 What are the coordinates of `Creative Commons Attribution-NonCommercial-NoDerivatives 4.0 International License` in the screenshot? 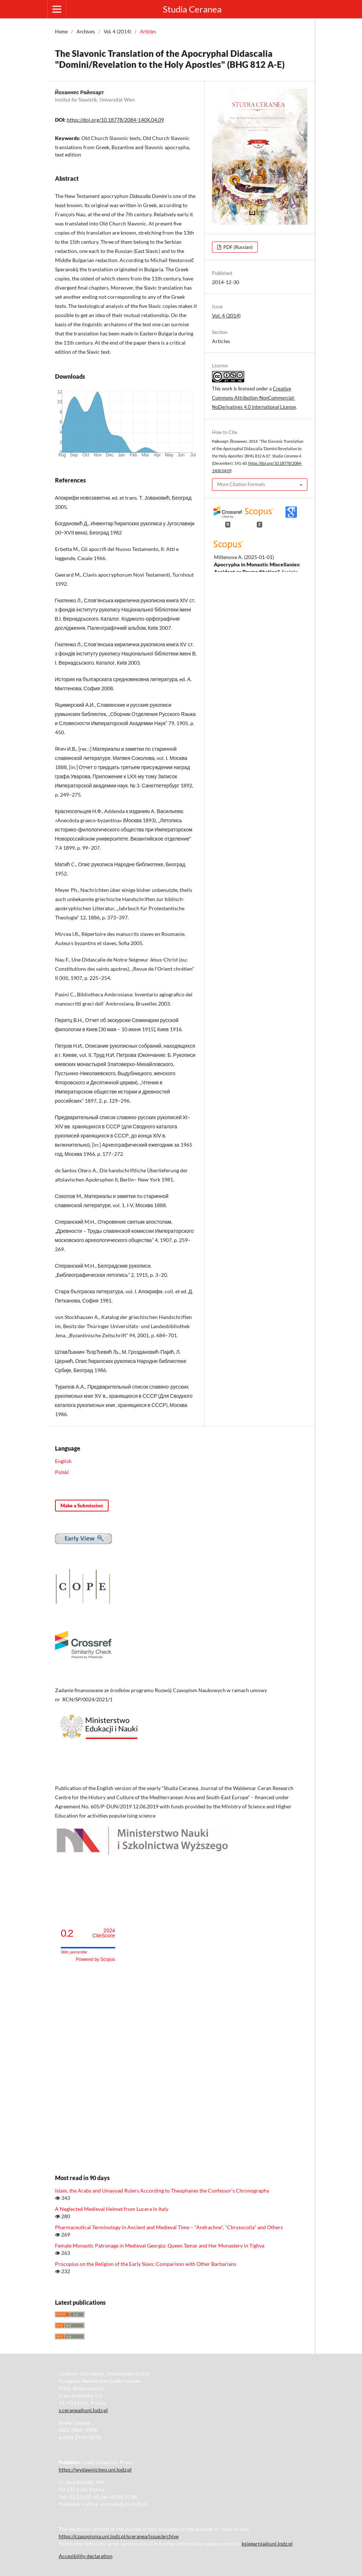 It's located at (254, 398).